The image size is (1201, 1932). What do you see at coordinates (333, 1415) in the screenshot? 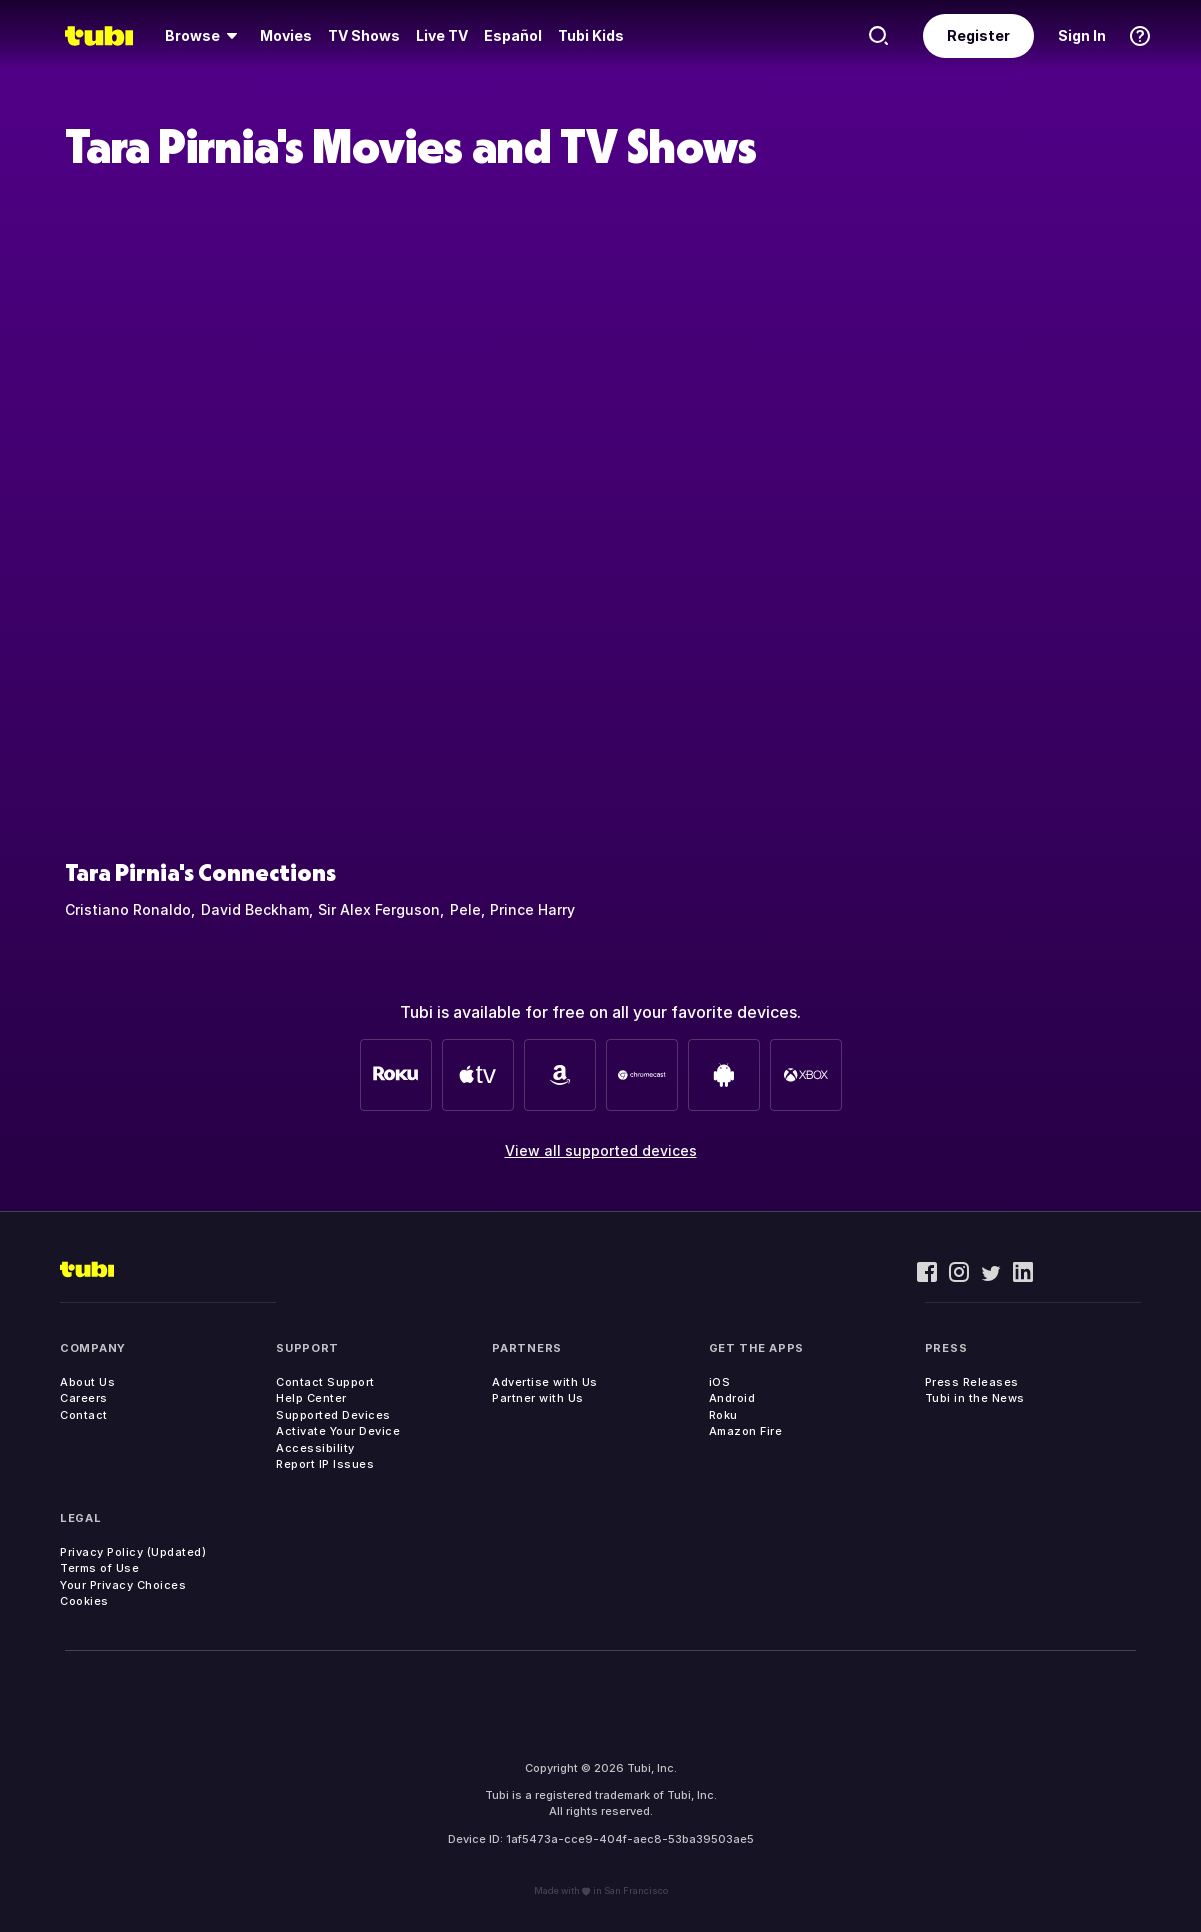
I see `Supported Devices` at bounding box center [333, 1415].